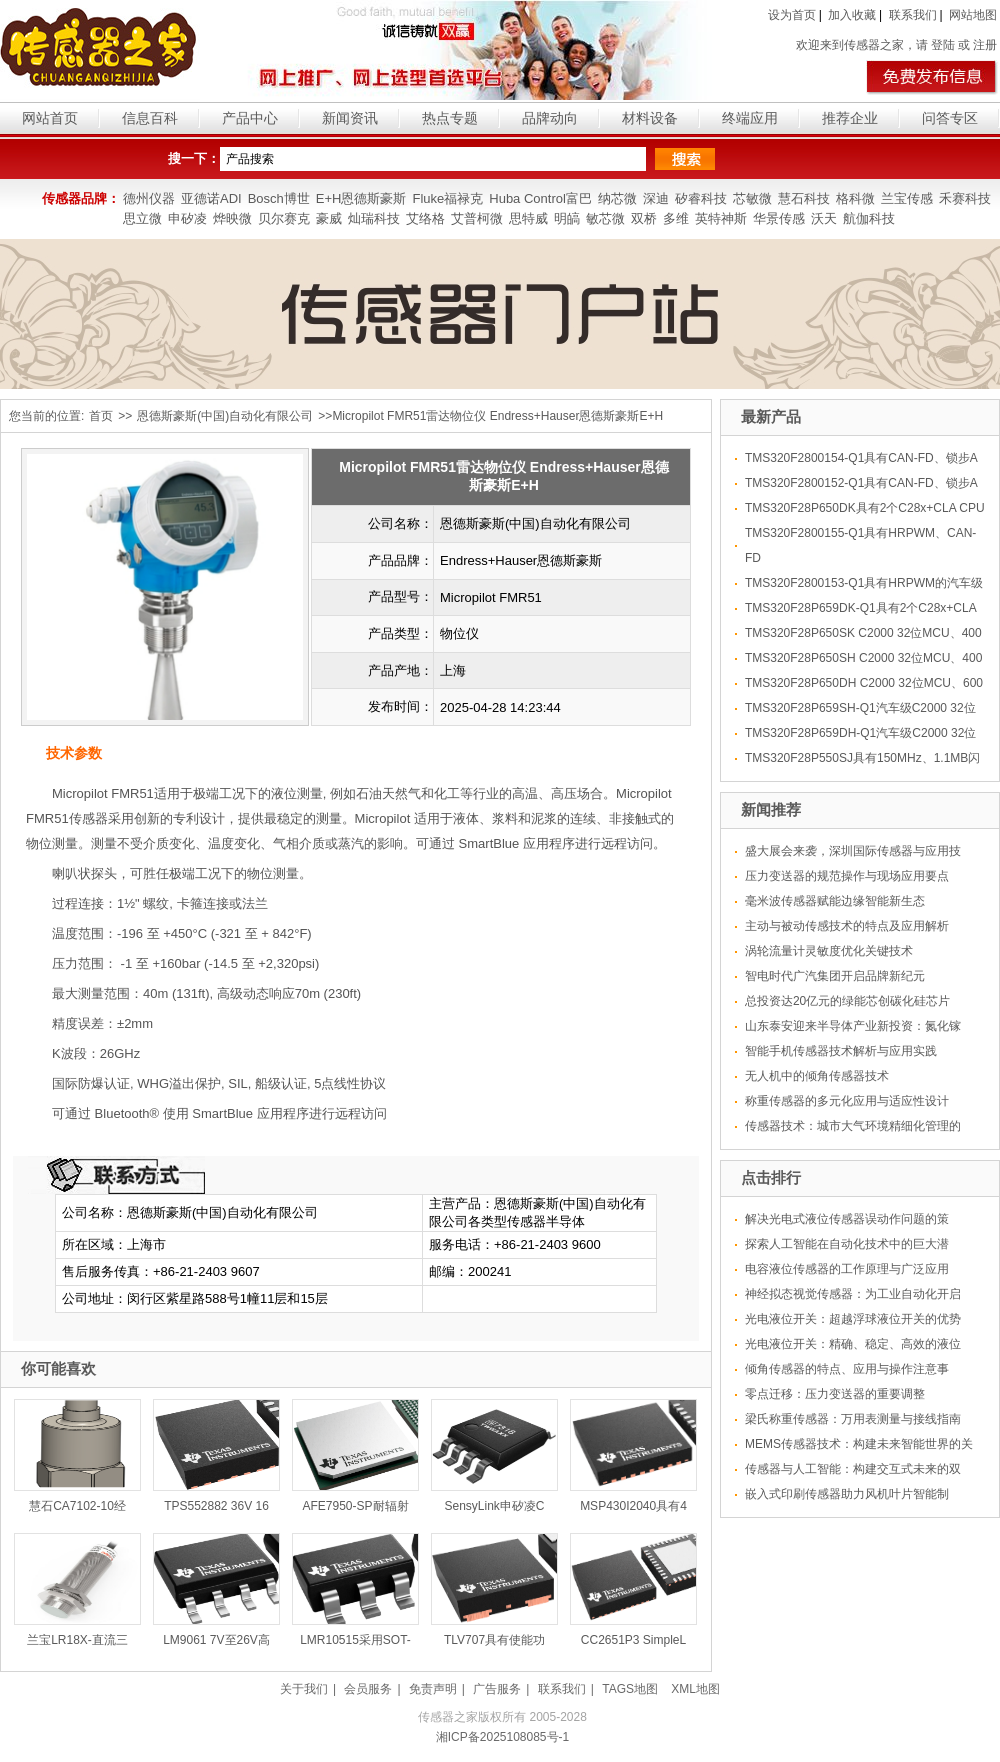 This screenshot has width=1000, height=1762. What do you see at coordinates (150, 118) in the screenshot?
I see `信息百科` at bounding box center [150, 118].